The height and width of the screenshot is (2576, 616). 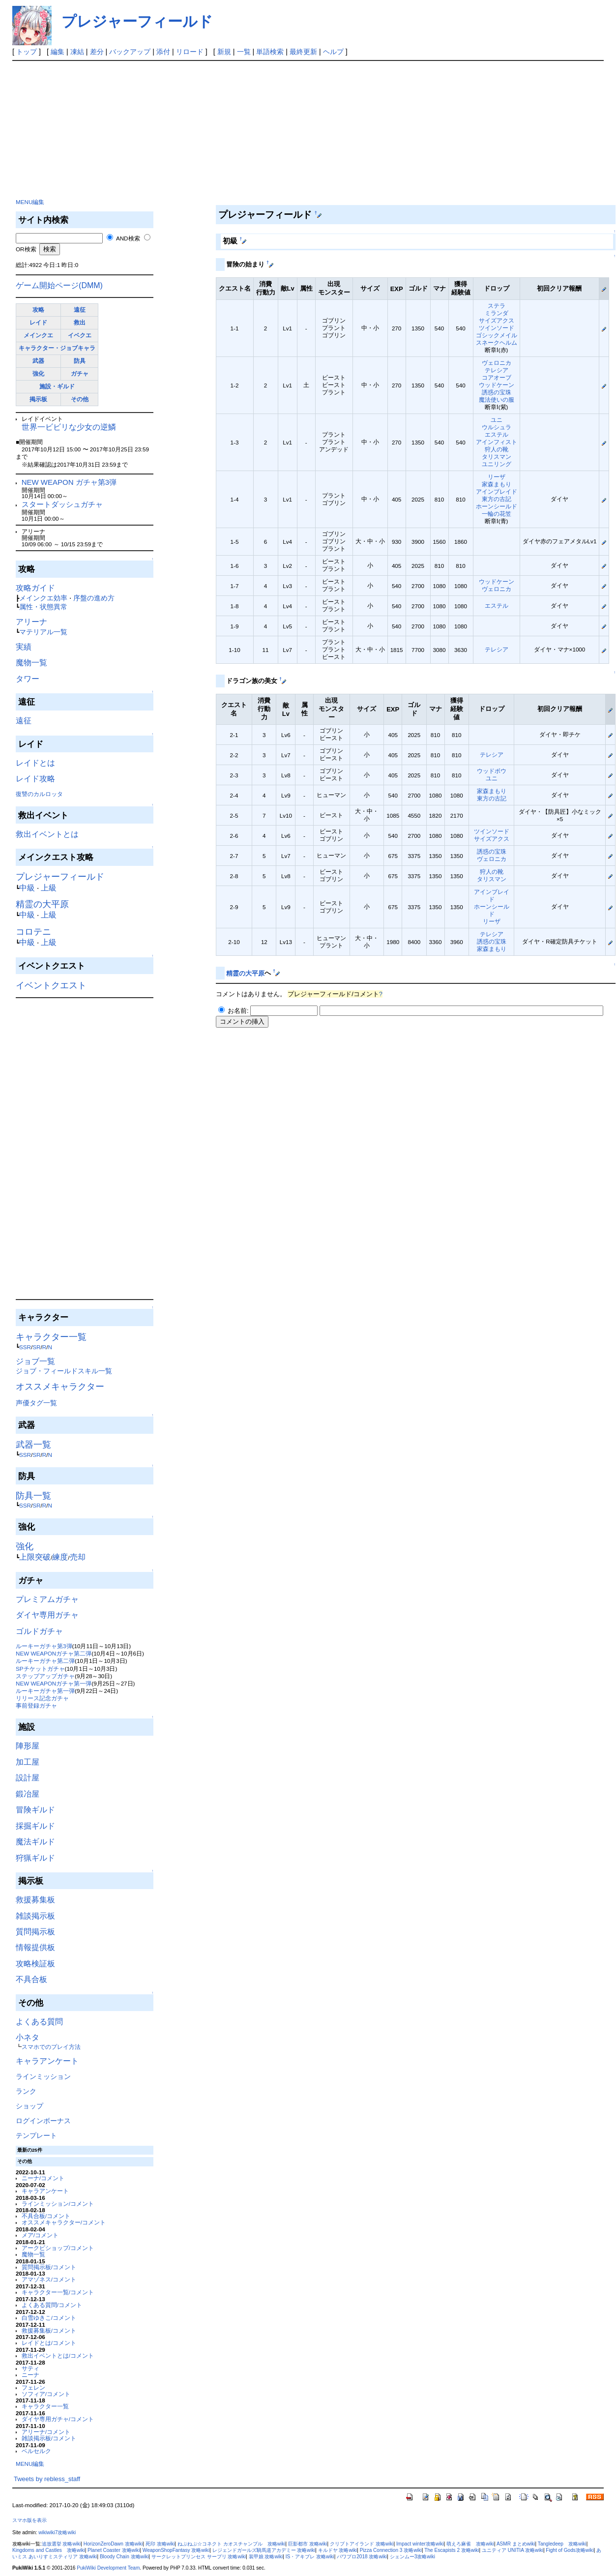 What do you see at coordinates (43, 2121) in the screenshot?
I see `ログインボーナス` at bounding box center [43, 2121].